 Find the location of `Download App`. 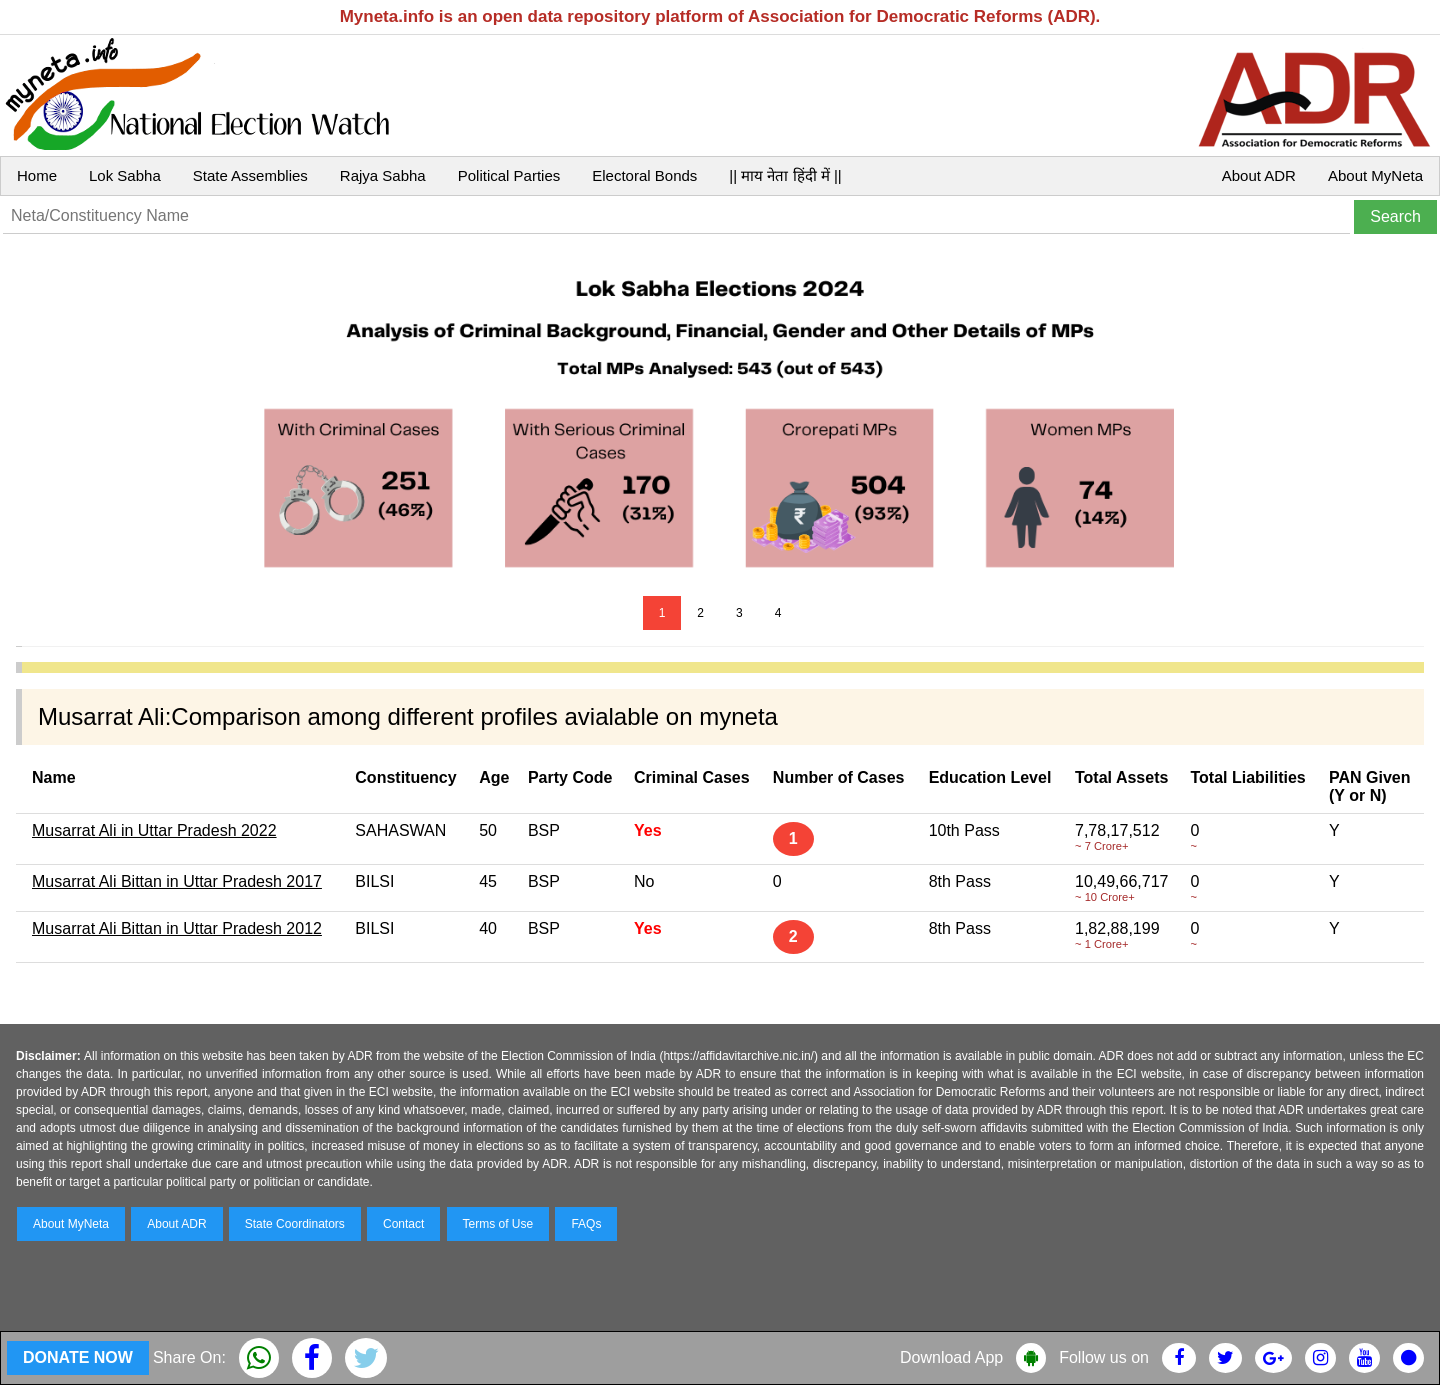

Download App is located at coordinates (951, 1357).